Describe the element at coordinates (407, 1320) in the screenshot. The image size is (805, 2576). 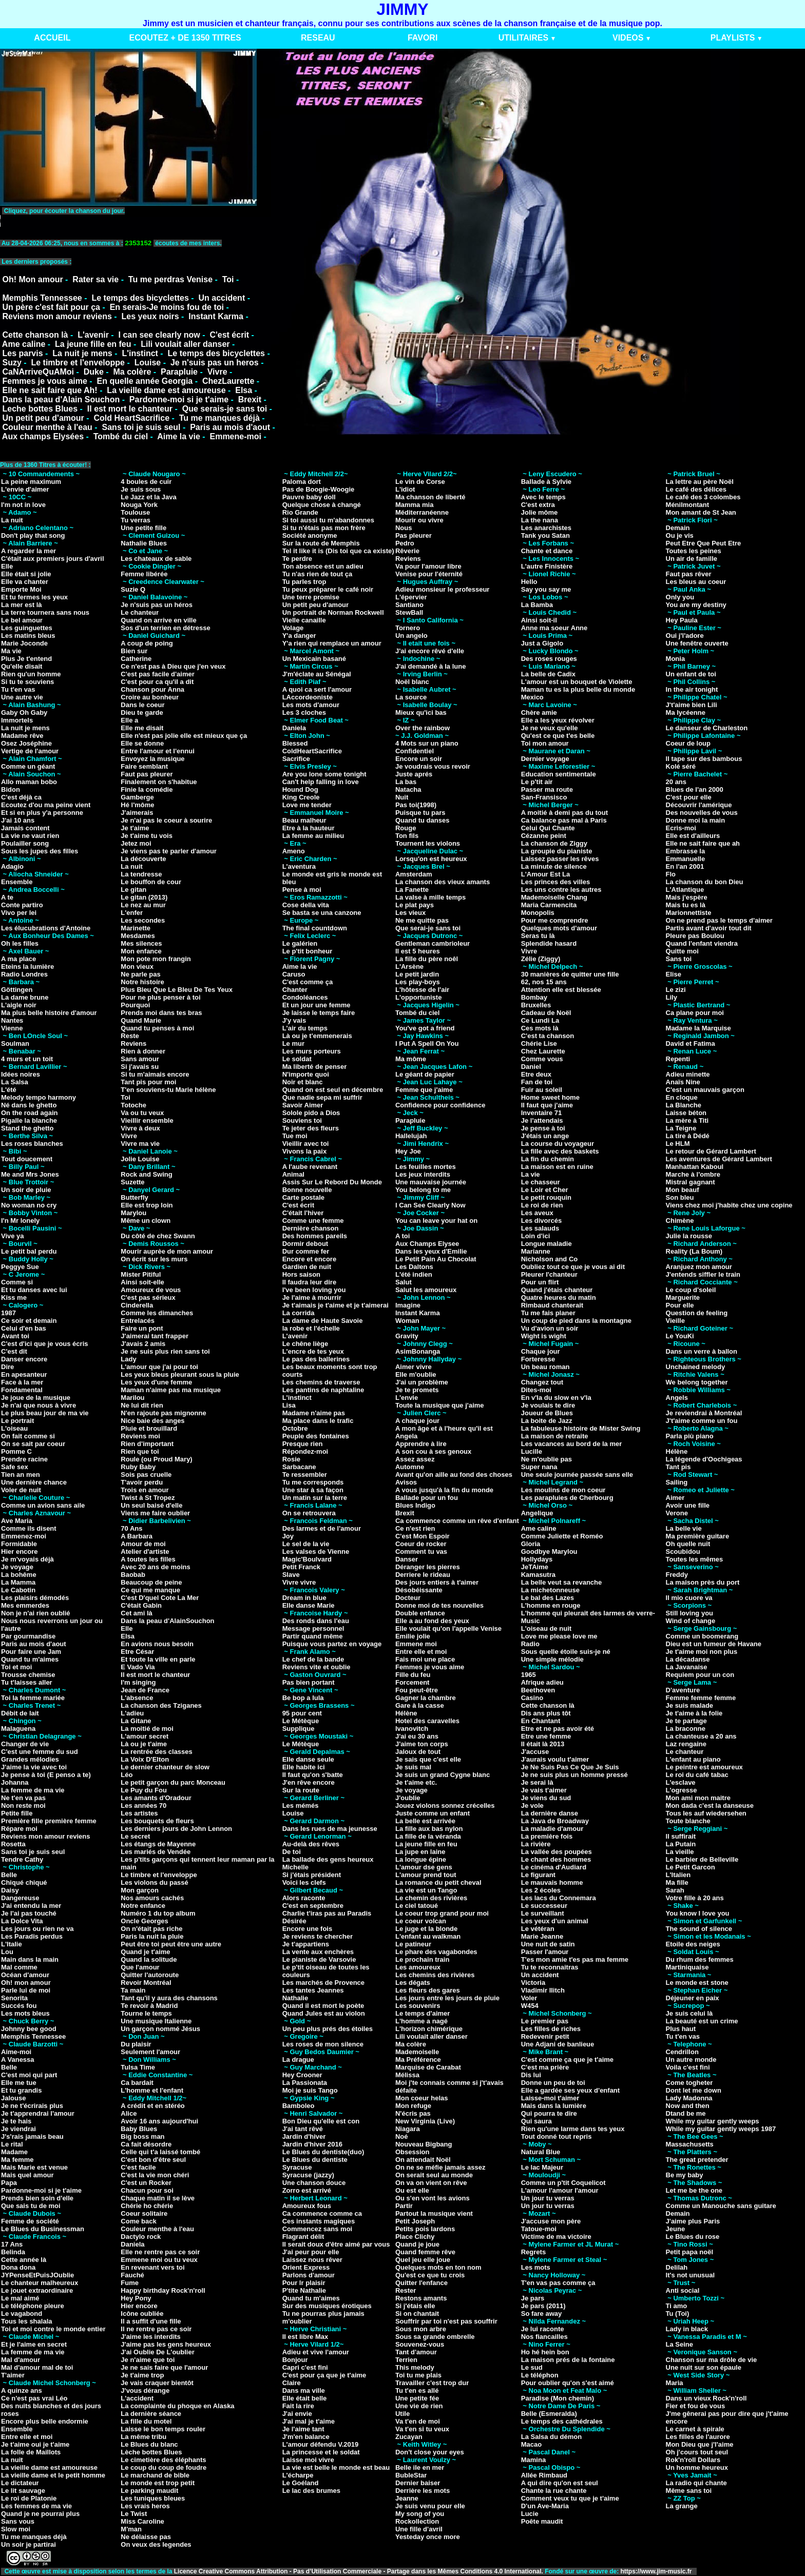
I see `Woman` at that location.